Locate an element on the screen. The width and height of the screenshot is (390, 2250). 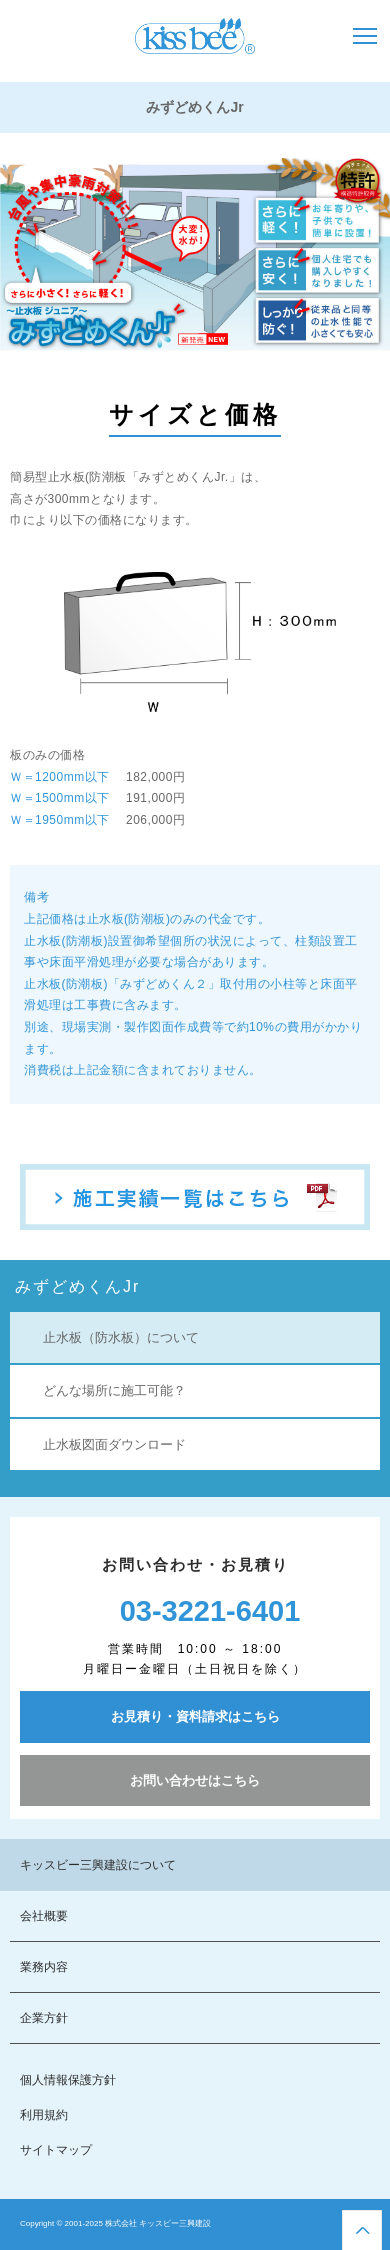
会社概要 is located at coordinates (44, 1916).